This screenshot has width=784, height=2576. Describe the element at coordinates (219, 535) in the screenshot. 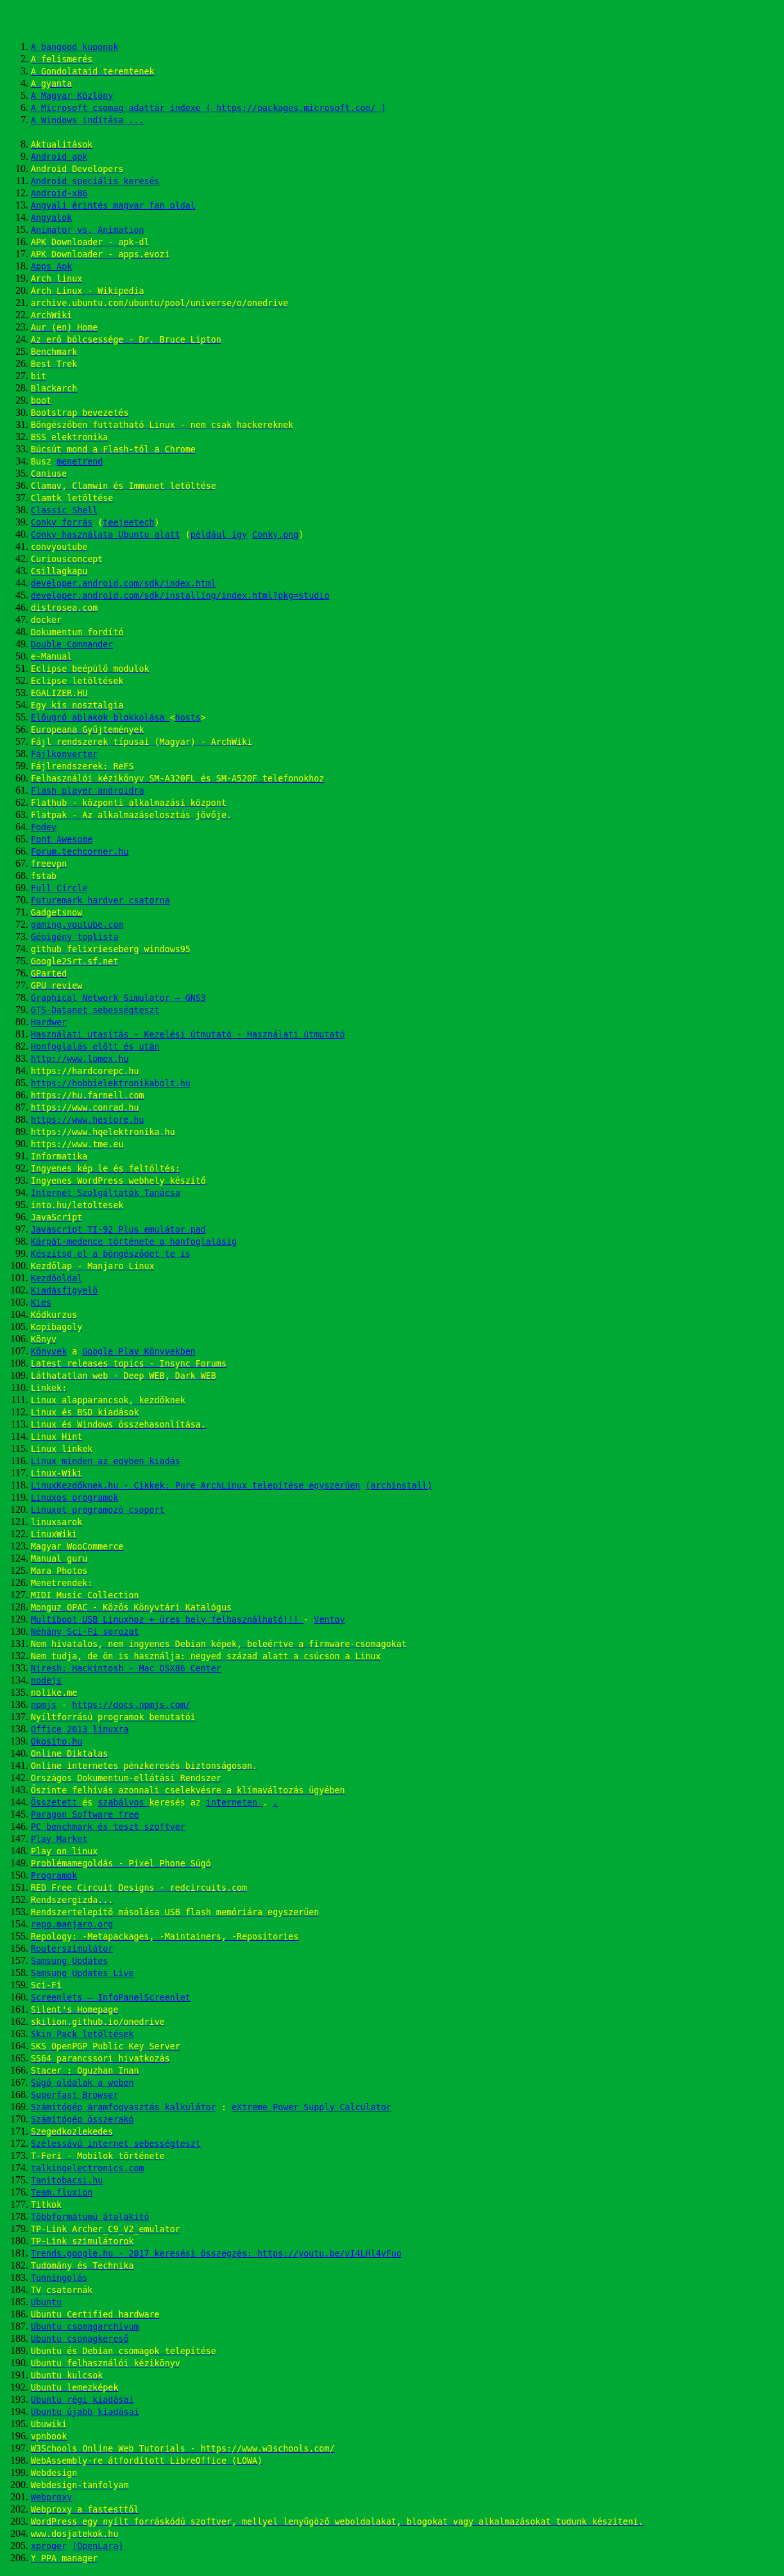

I see `például így` at that location.